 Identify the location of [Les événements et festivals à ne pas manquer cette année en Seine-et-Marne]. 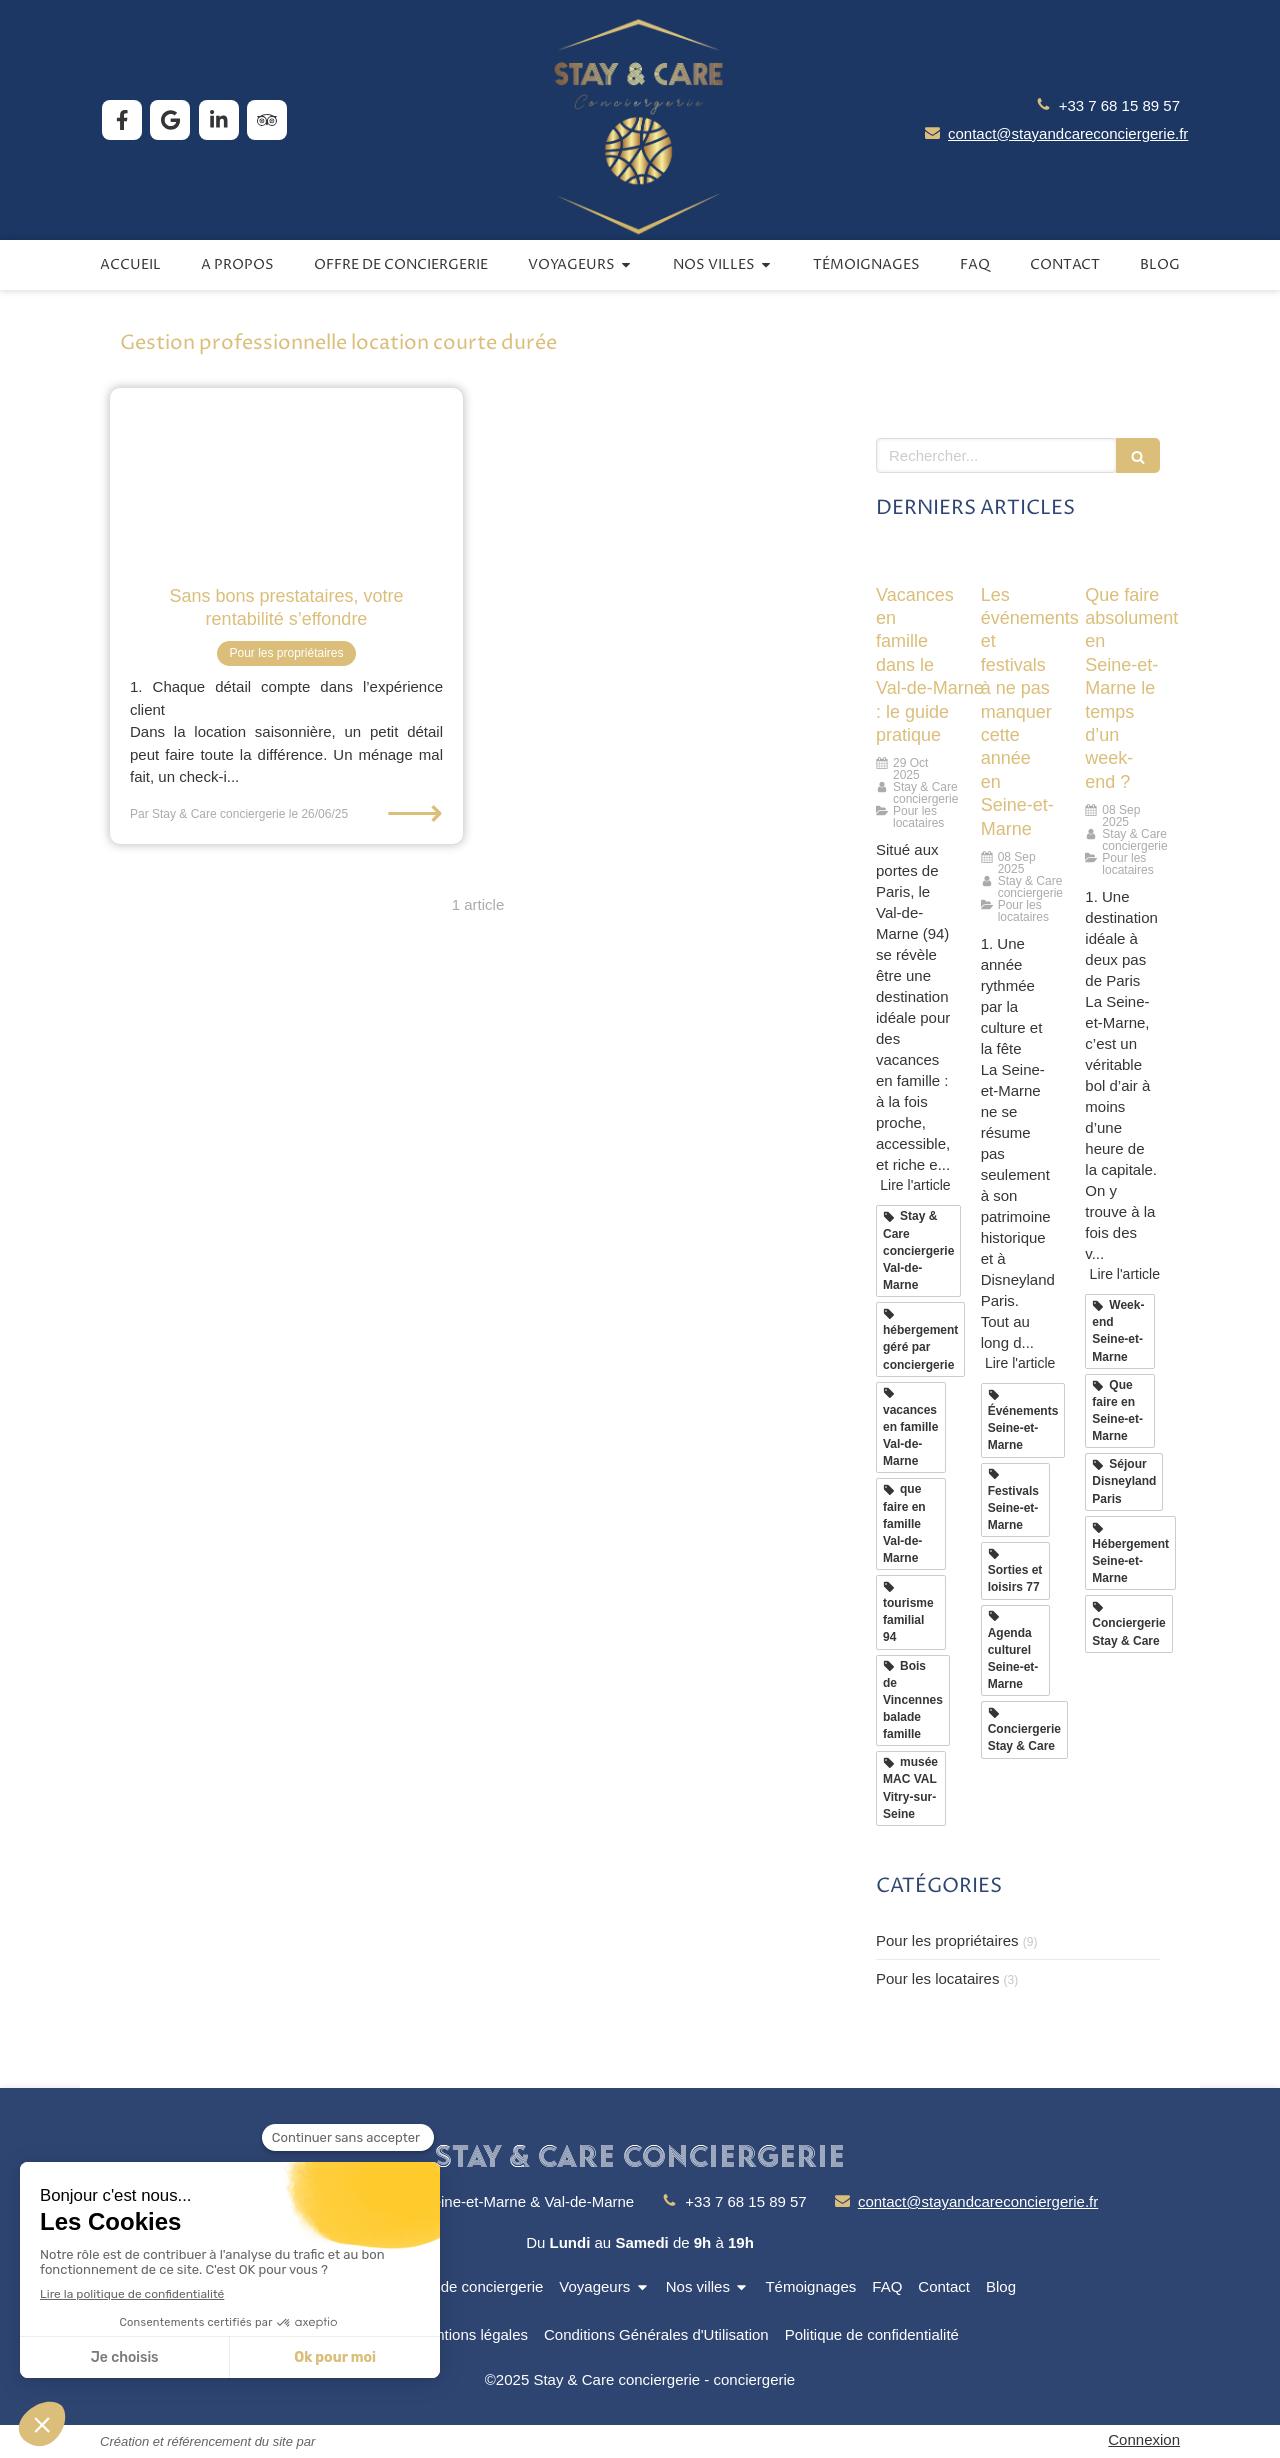
(1018, 559).